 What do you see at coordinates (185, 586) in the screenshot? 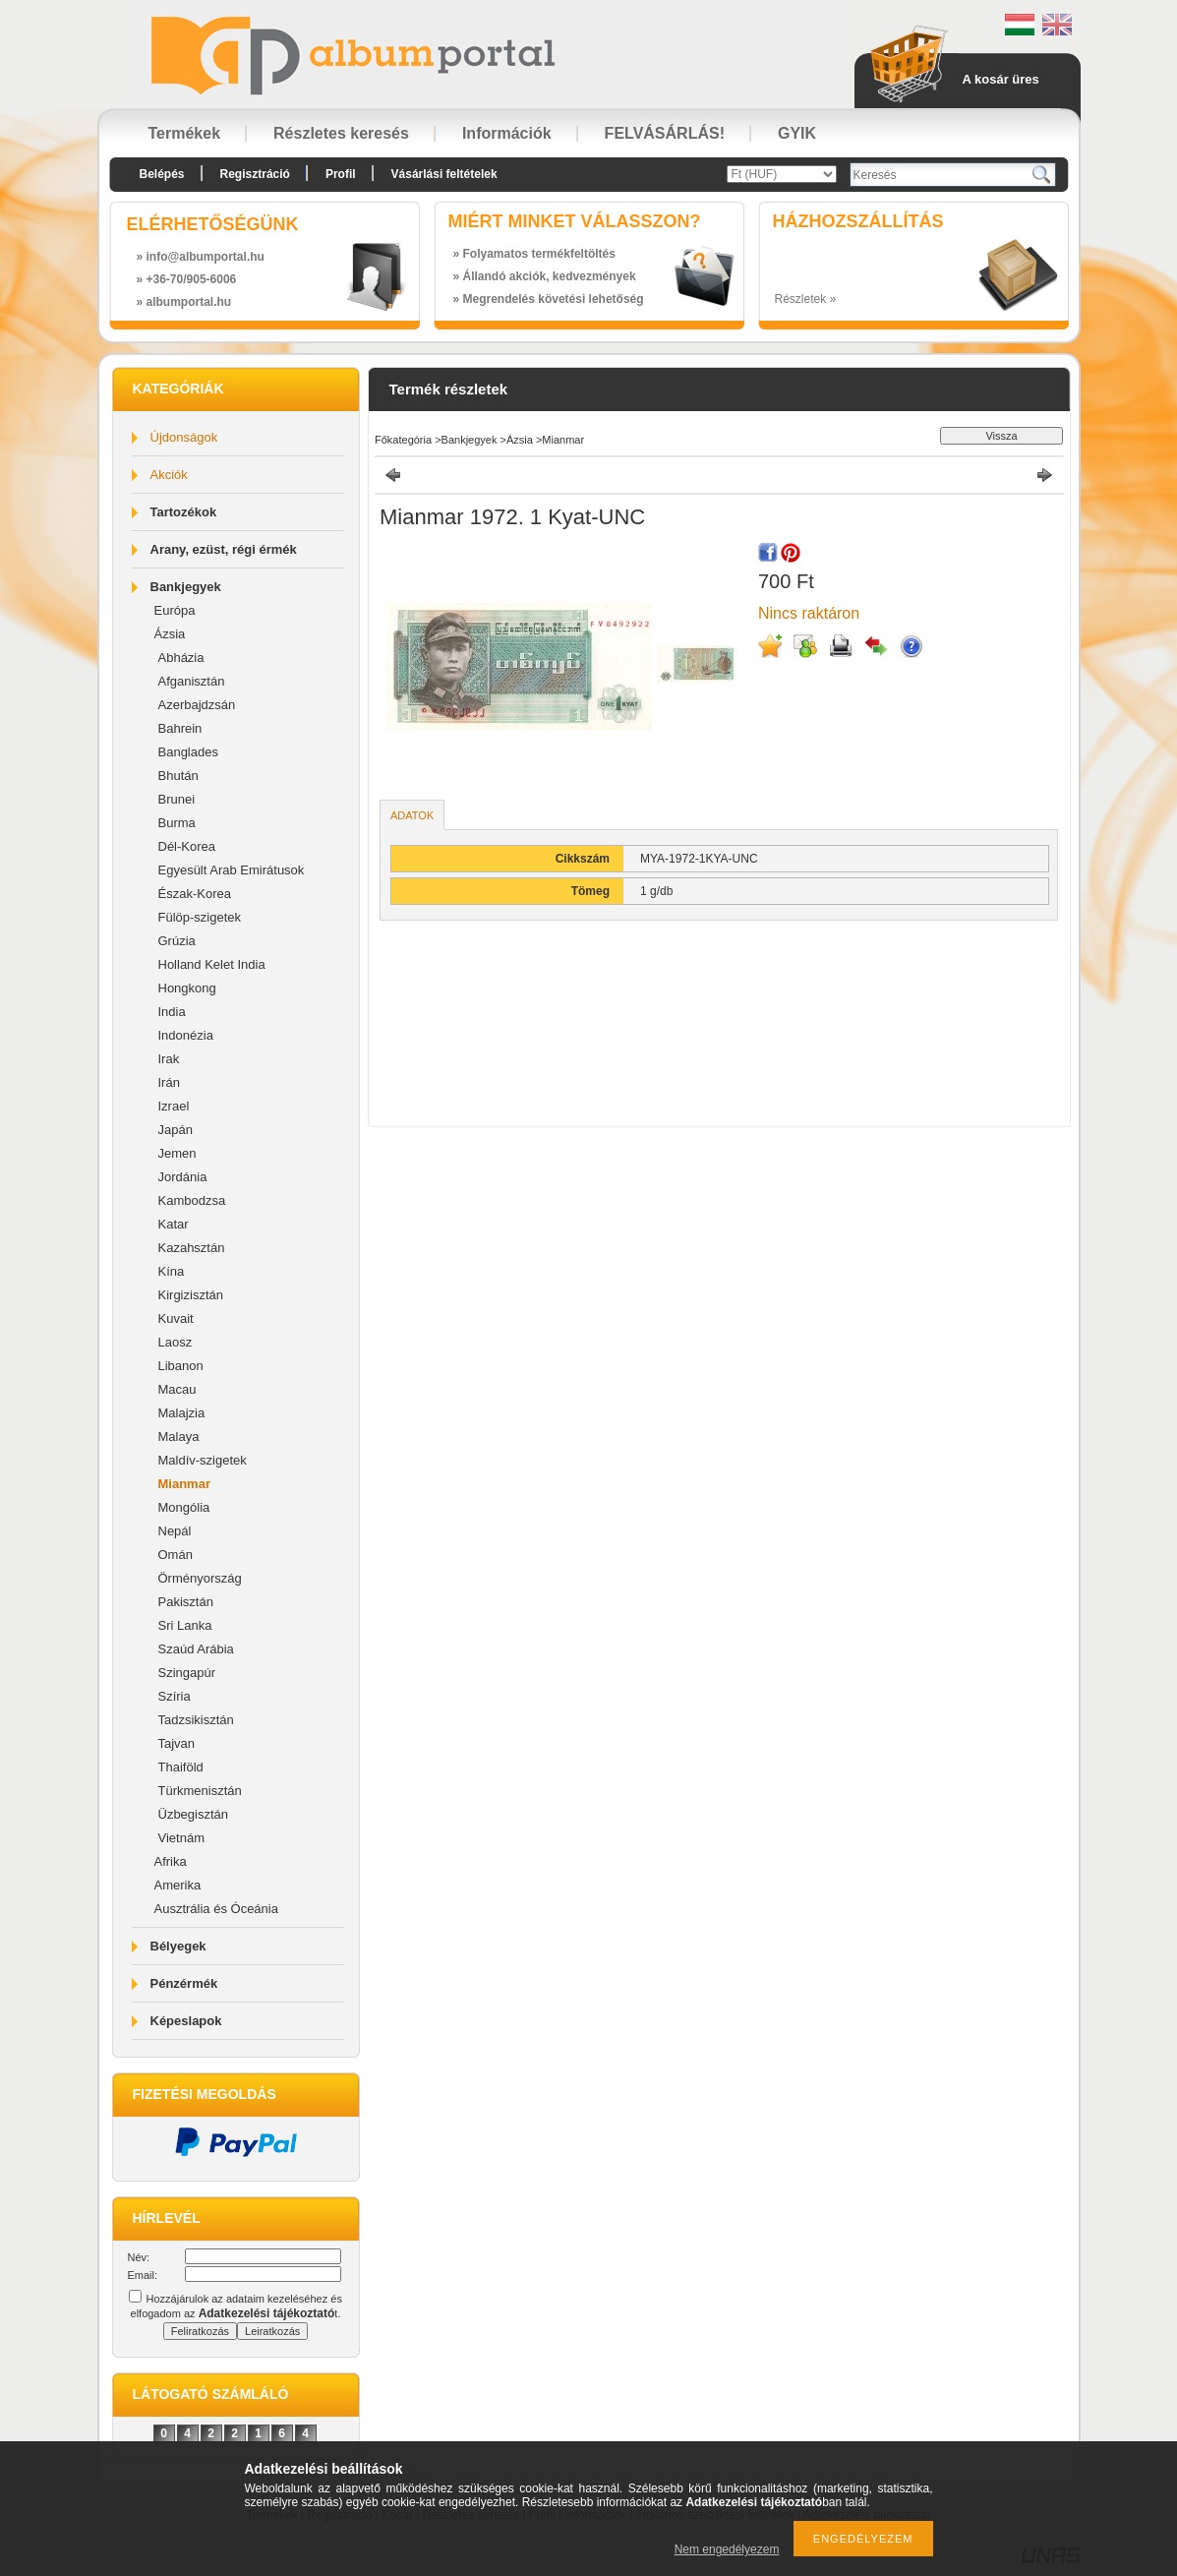
I see `Bankjegyek` at bounding box center [185, 586].